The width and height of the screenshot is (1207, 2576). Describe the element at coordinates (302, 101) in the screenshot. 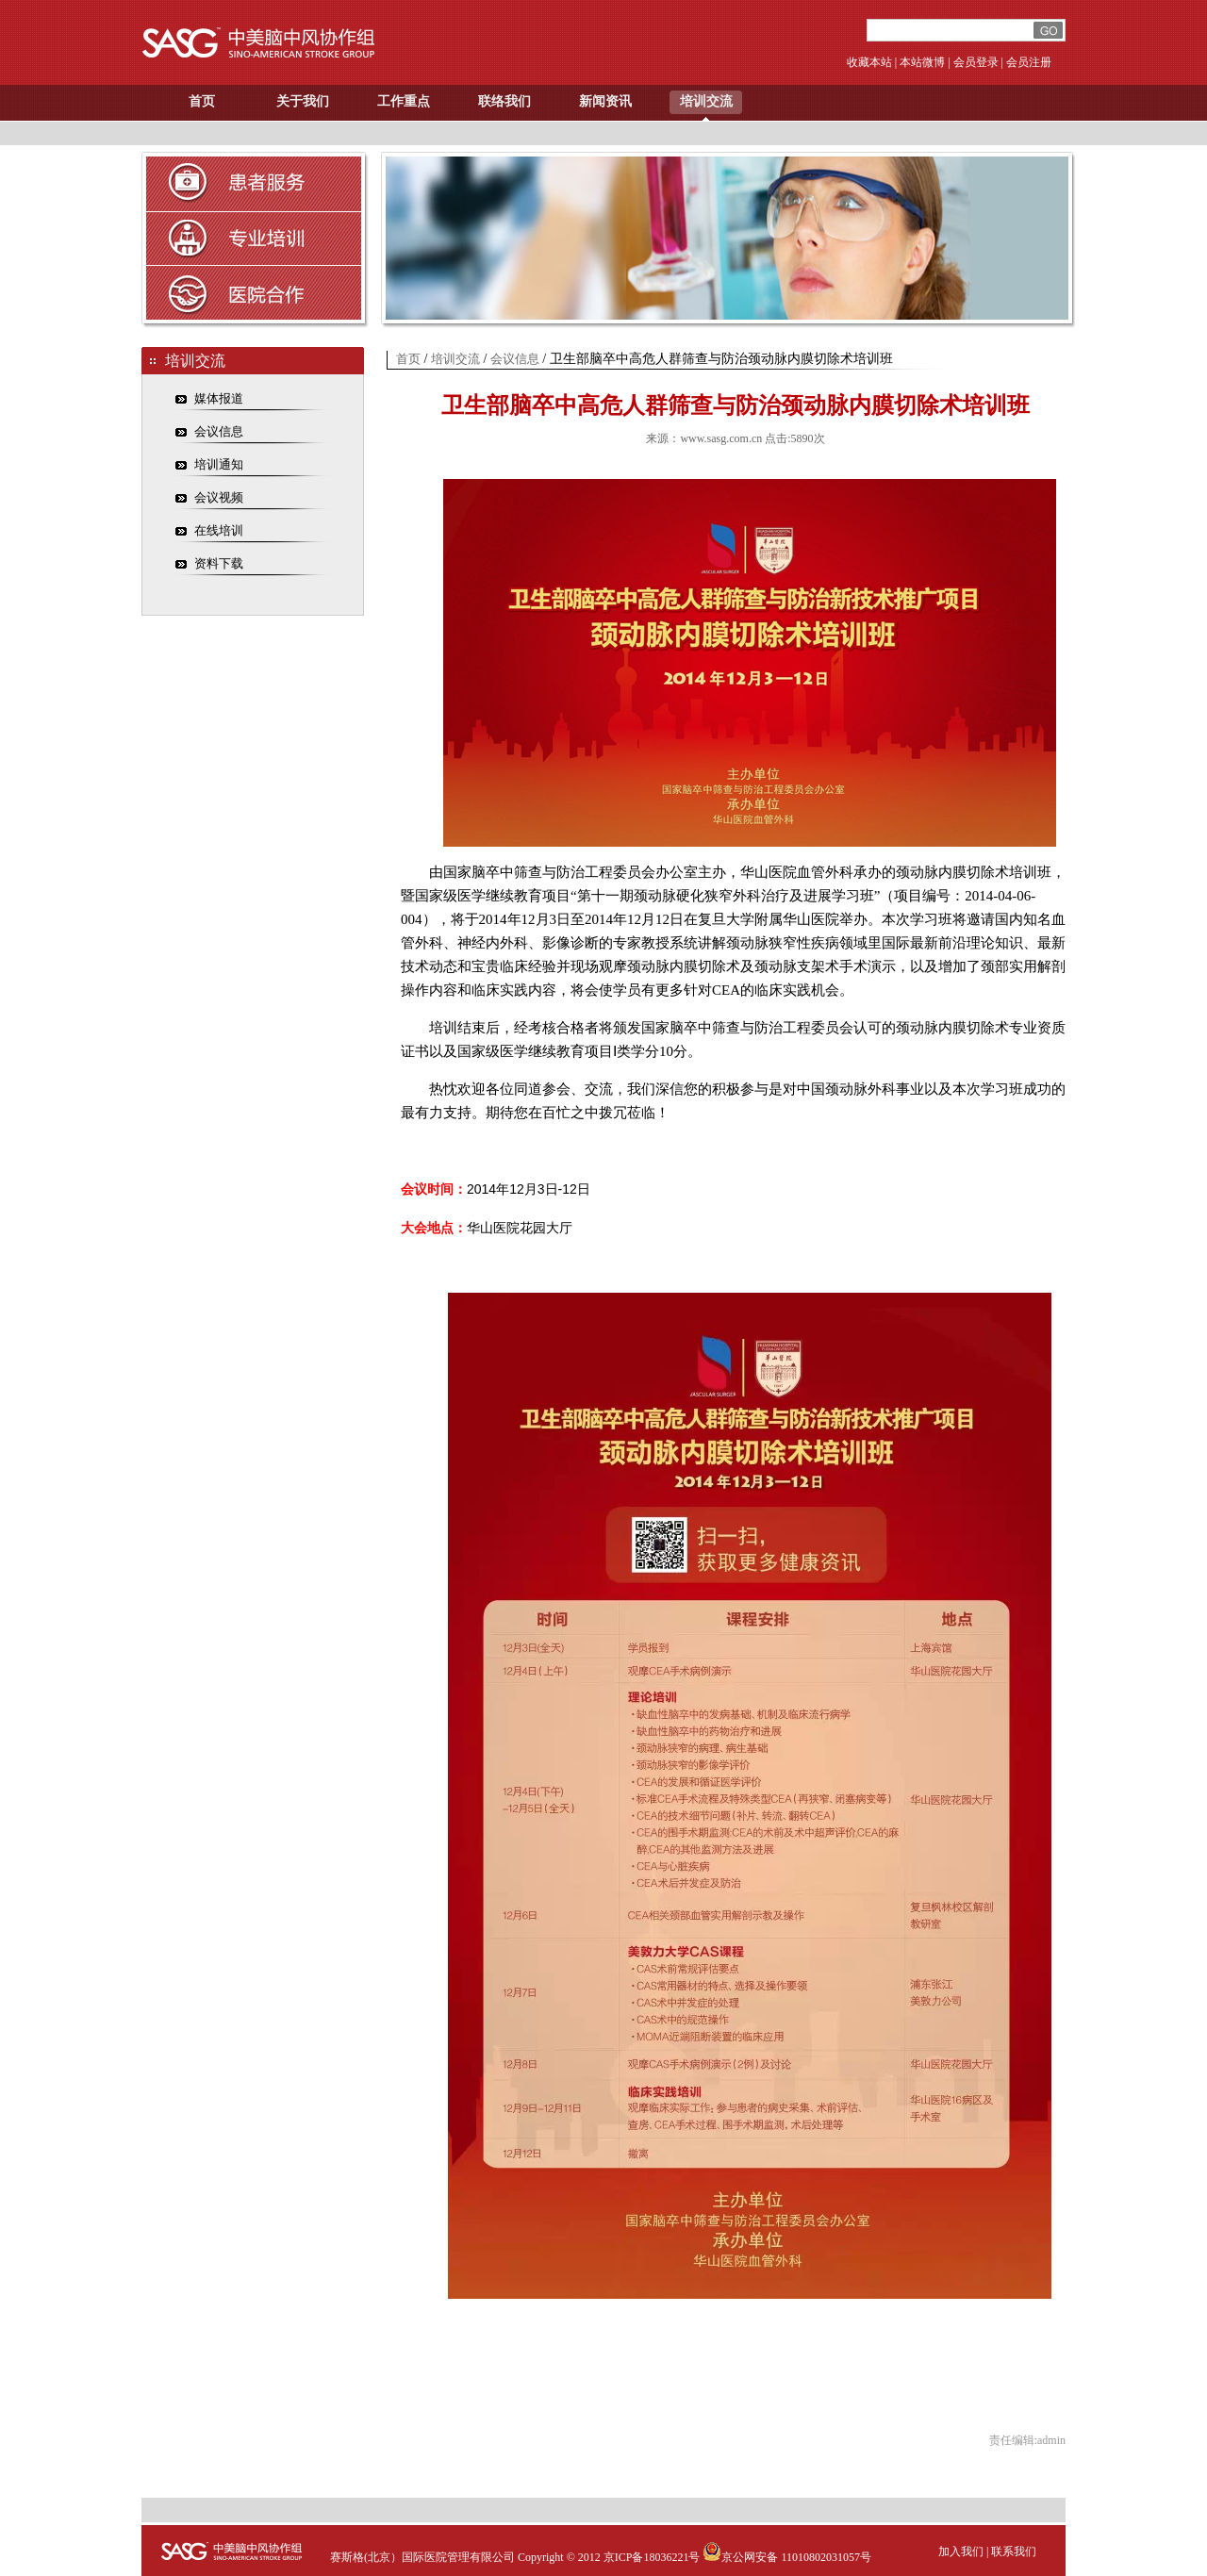

I see `关于我们` at that location.